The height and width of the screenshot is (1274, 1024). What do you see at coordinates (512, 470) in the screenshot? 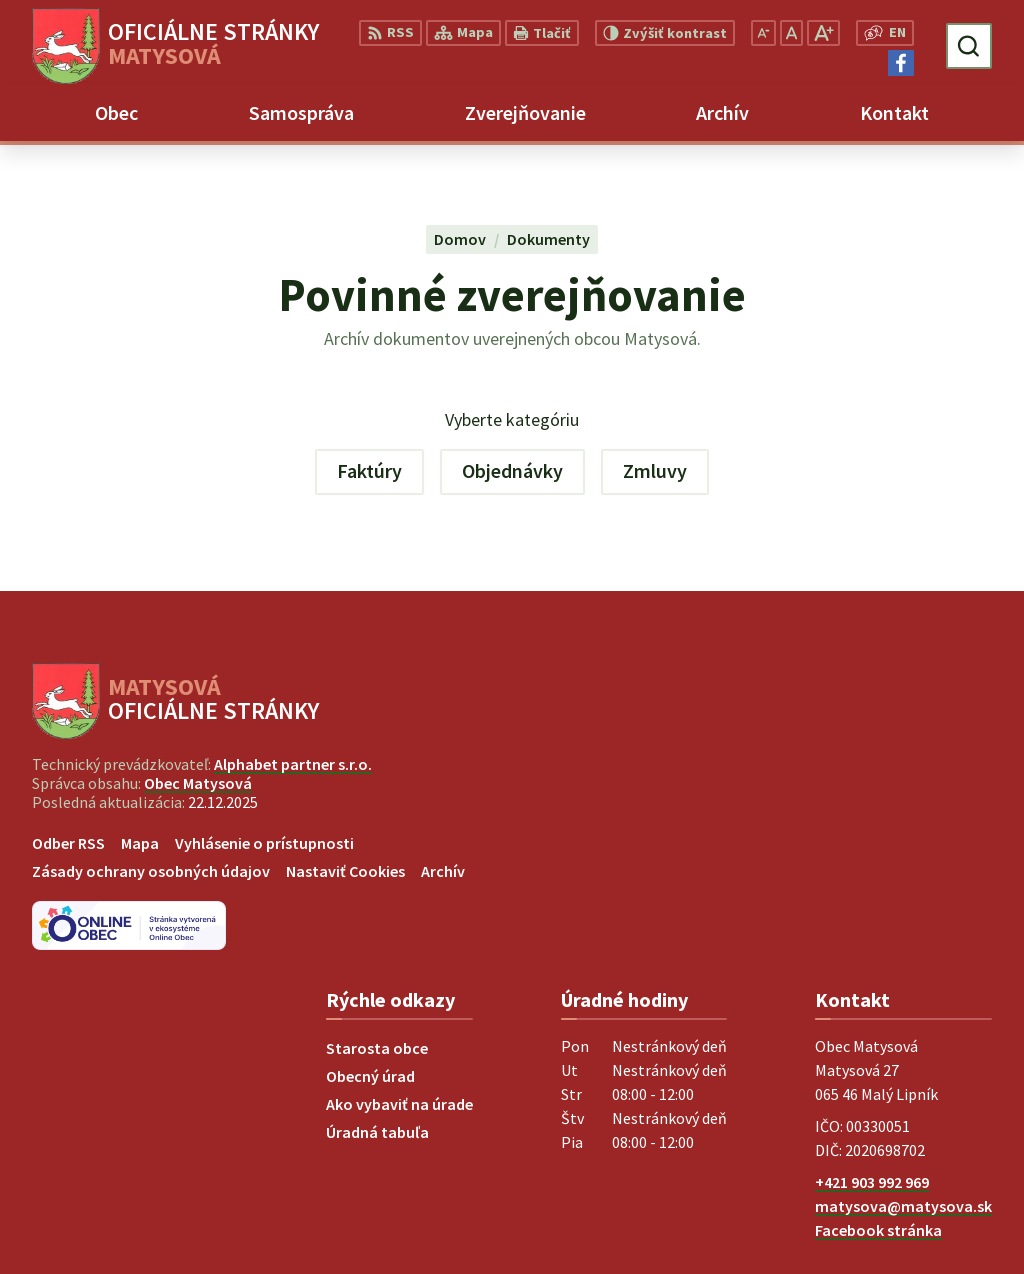
I see `Objednávky` at bounding box center [512, 470].